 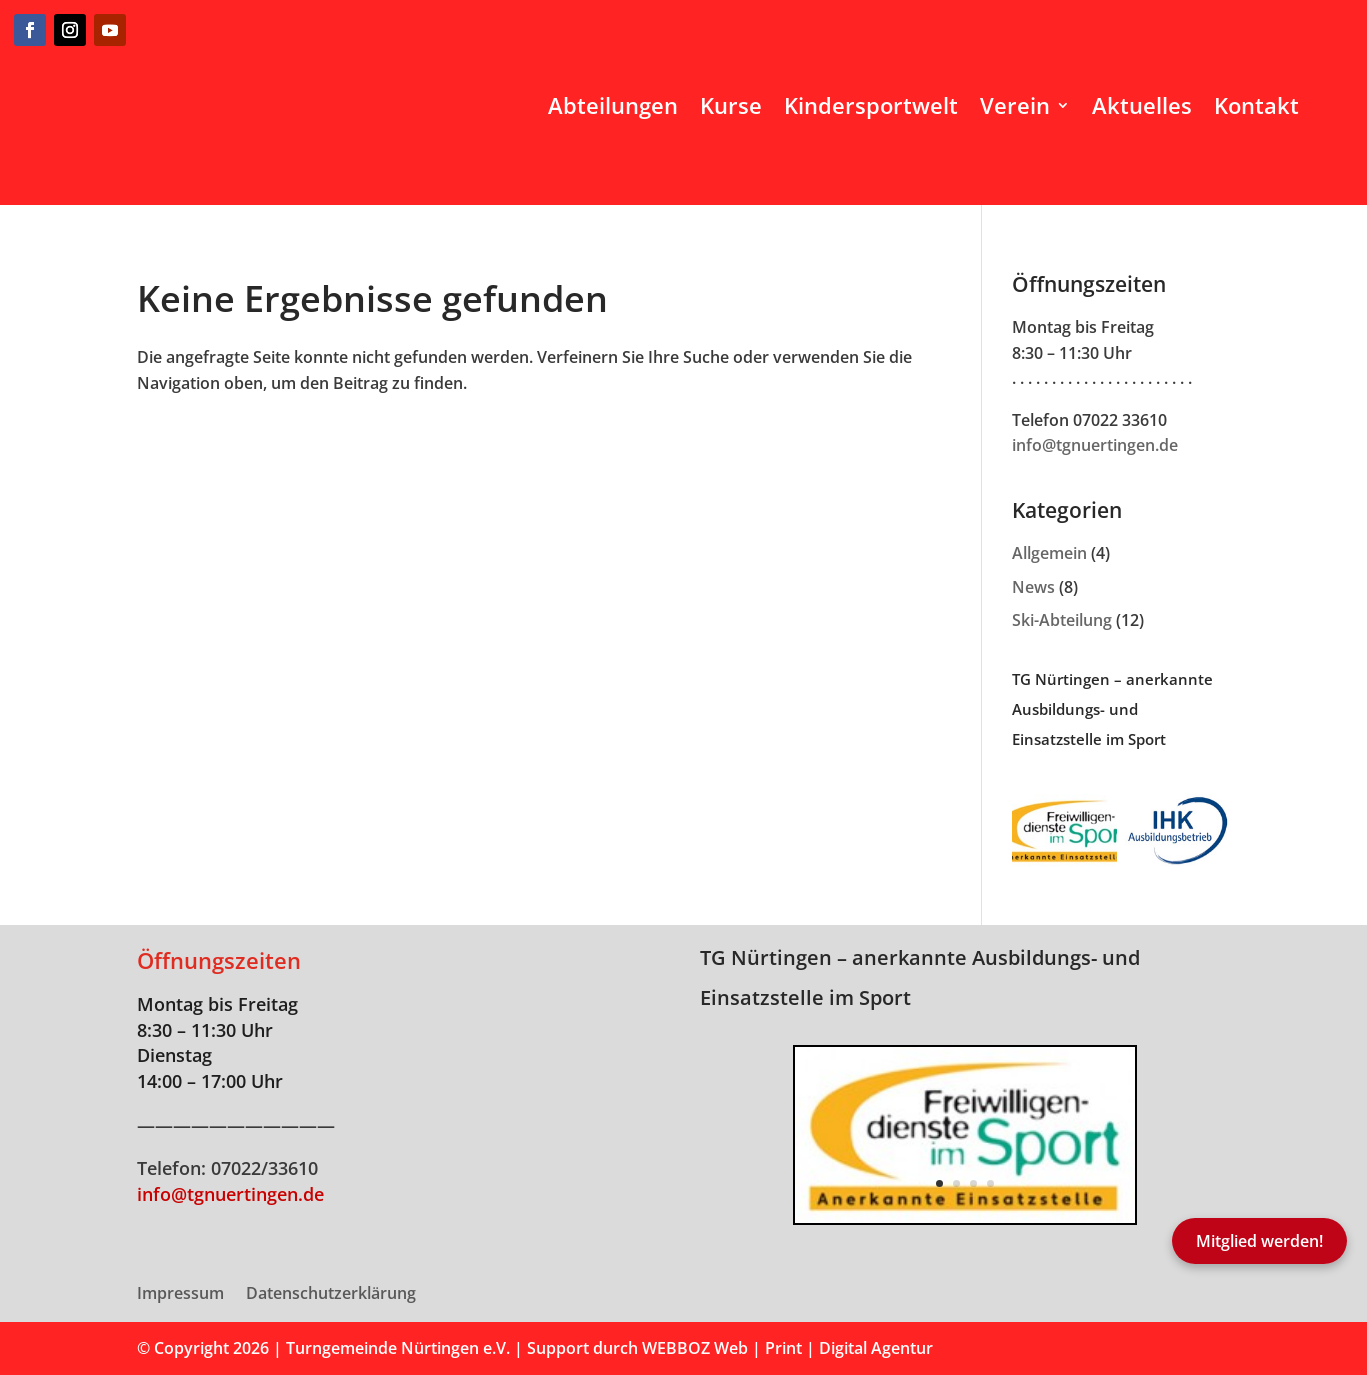 What do you see at coordinates (1142, 105) in the screenshot?
I see `Aktuelles` at bounding box center [1142, 105].